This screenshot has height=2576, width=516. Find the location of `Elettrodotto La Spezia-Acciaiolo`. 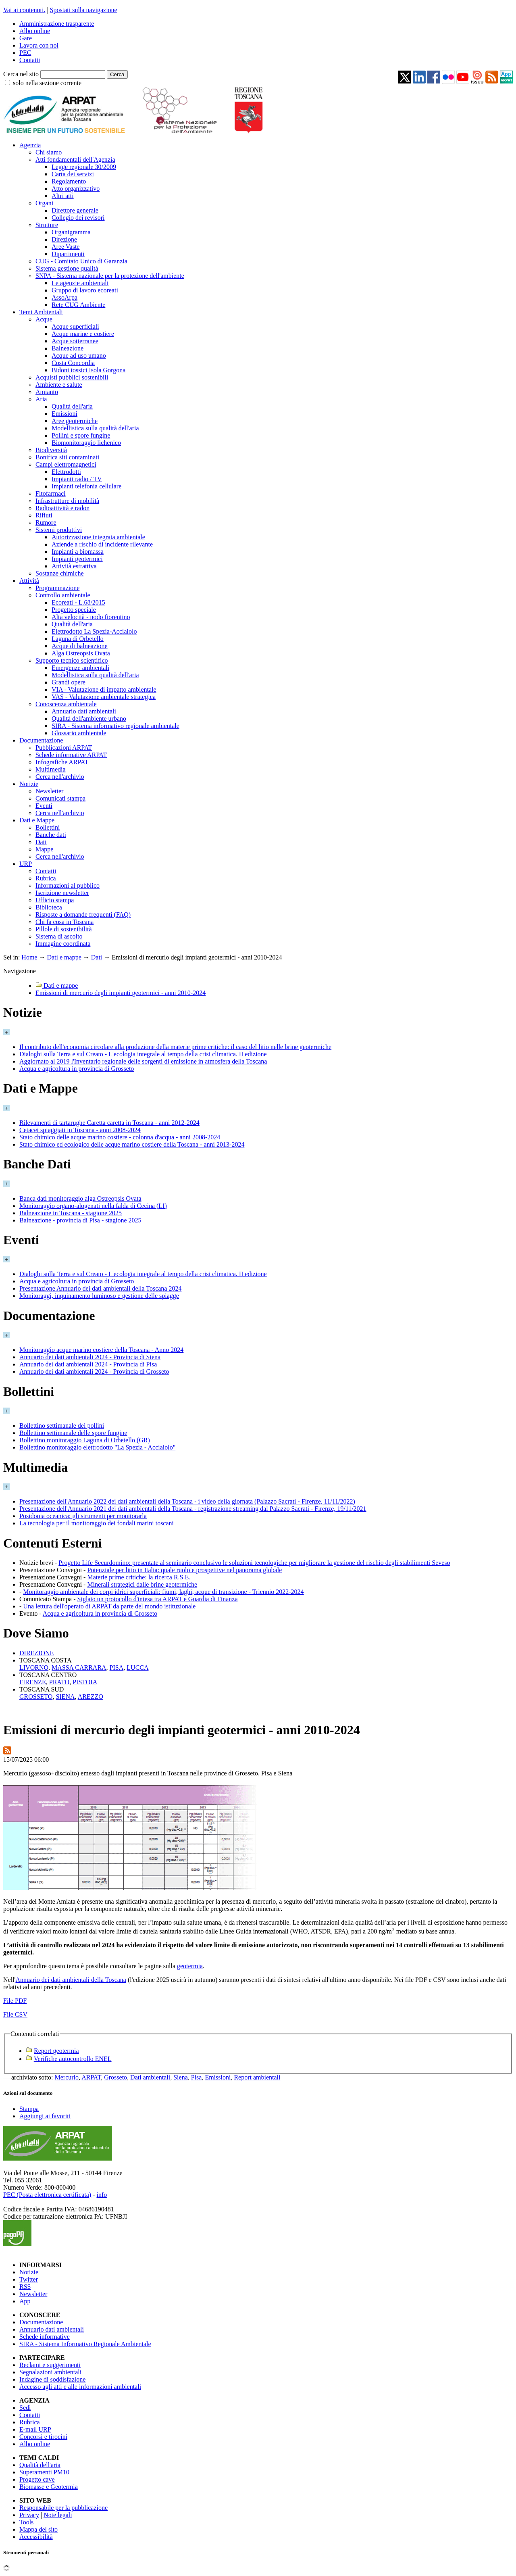

Elettrodotto La Spezia-Acciaiolo is located at coordinates (94, 631).